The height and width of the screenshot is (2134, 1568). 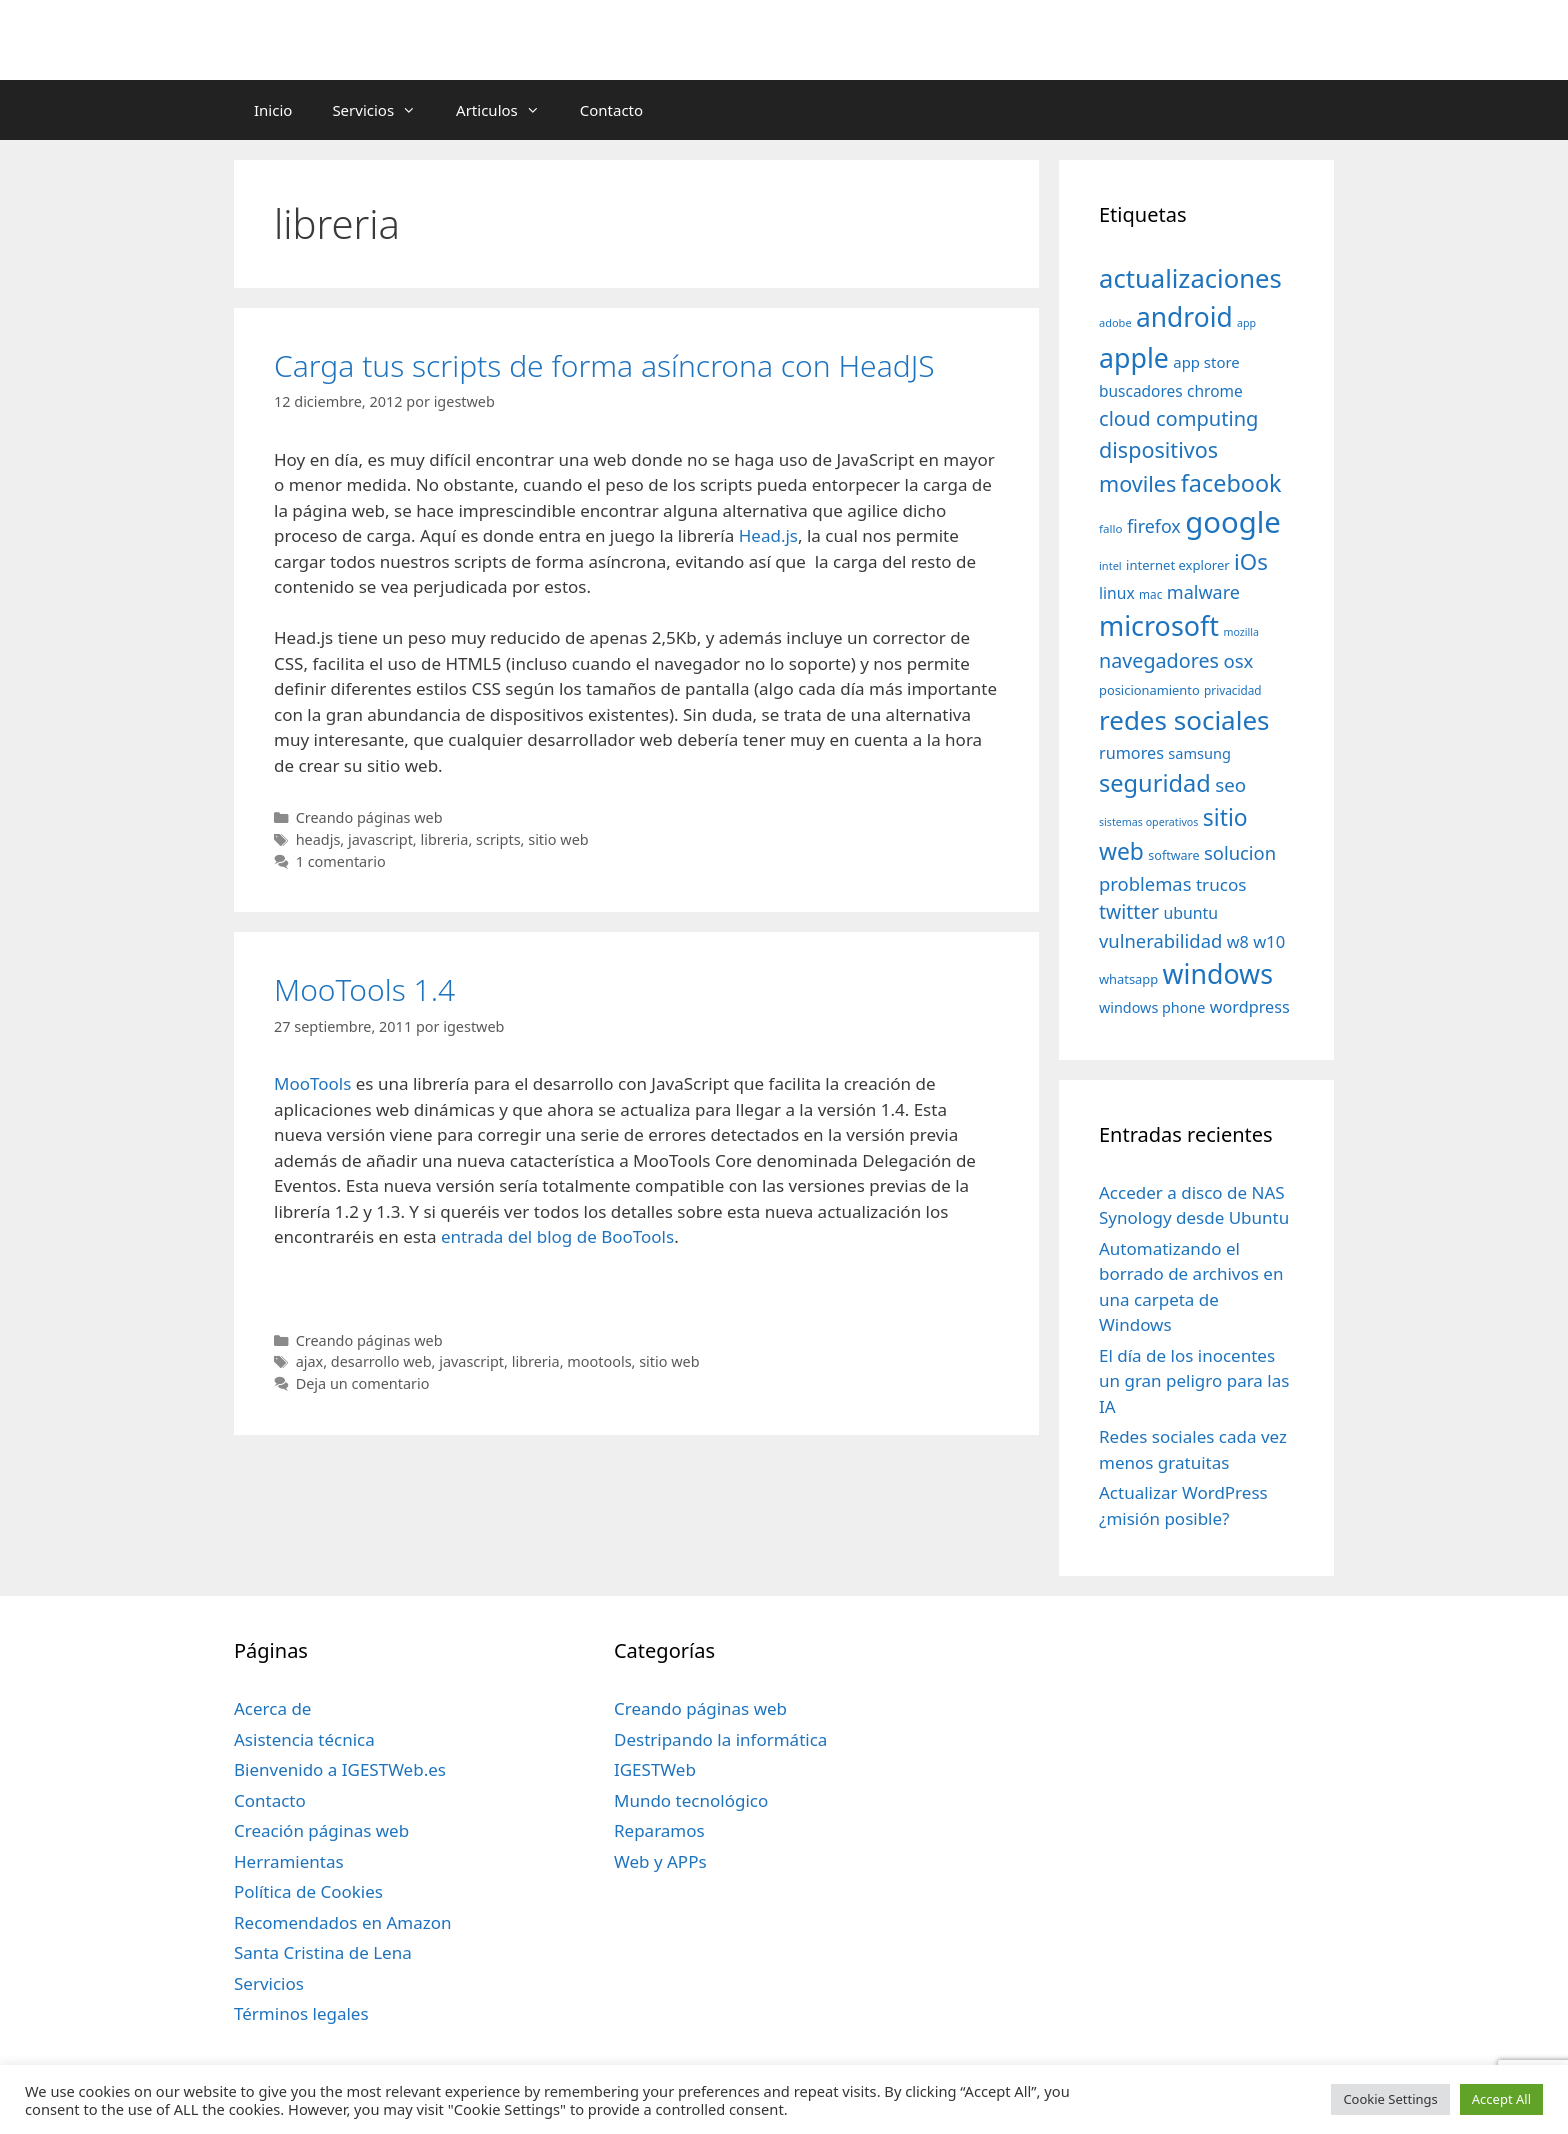 I want to click on Política de Cookies, so click(x=308, y=1891).